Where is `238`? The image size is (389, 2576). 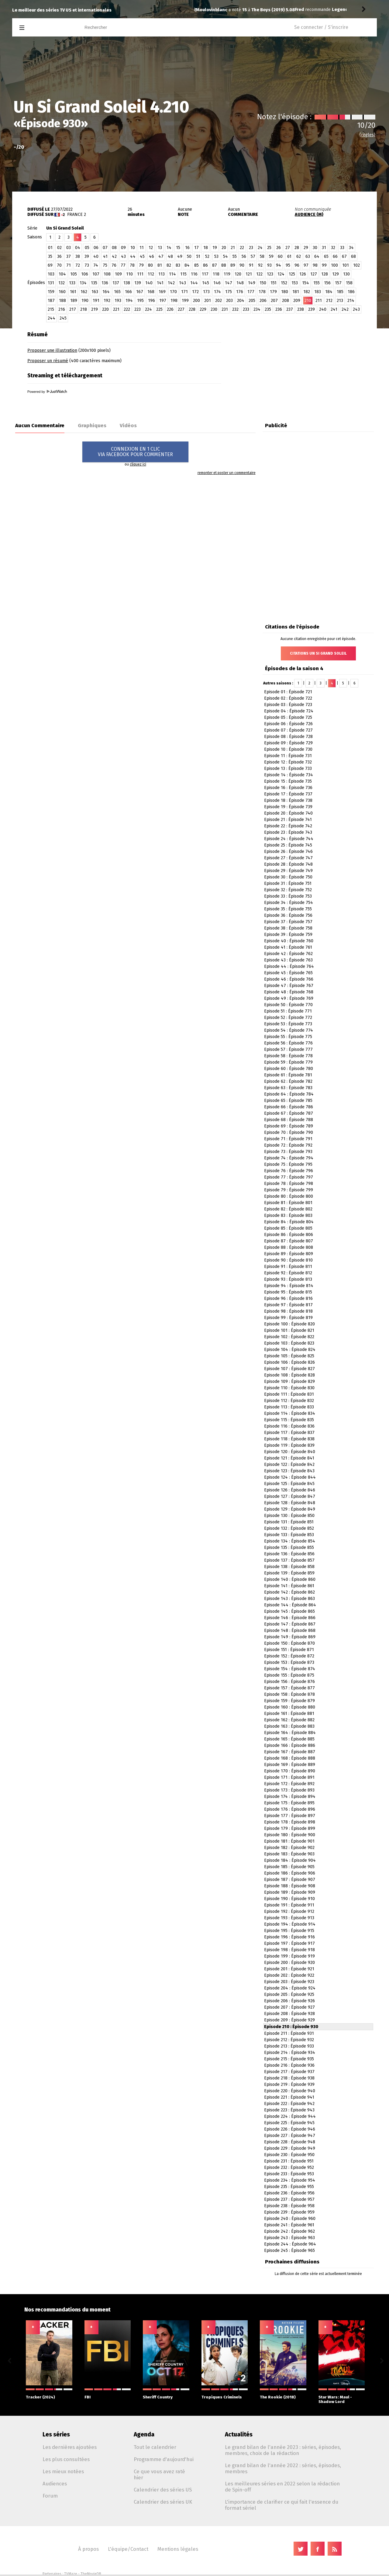
238 is located at coordinates (300, 309).